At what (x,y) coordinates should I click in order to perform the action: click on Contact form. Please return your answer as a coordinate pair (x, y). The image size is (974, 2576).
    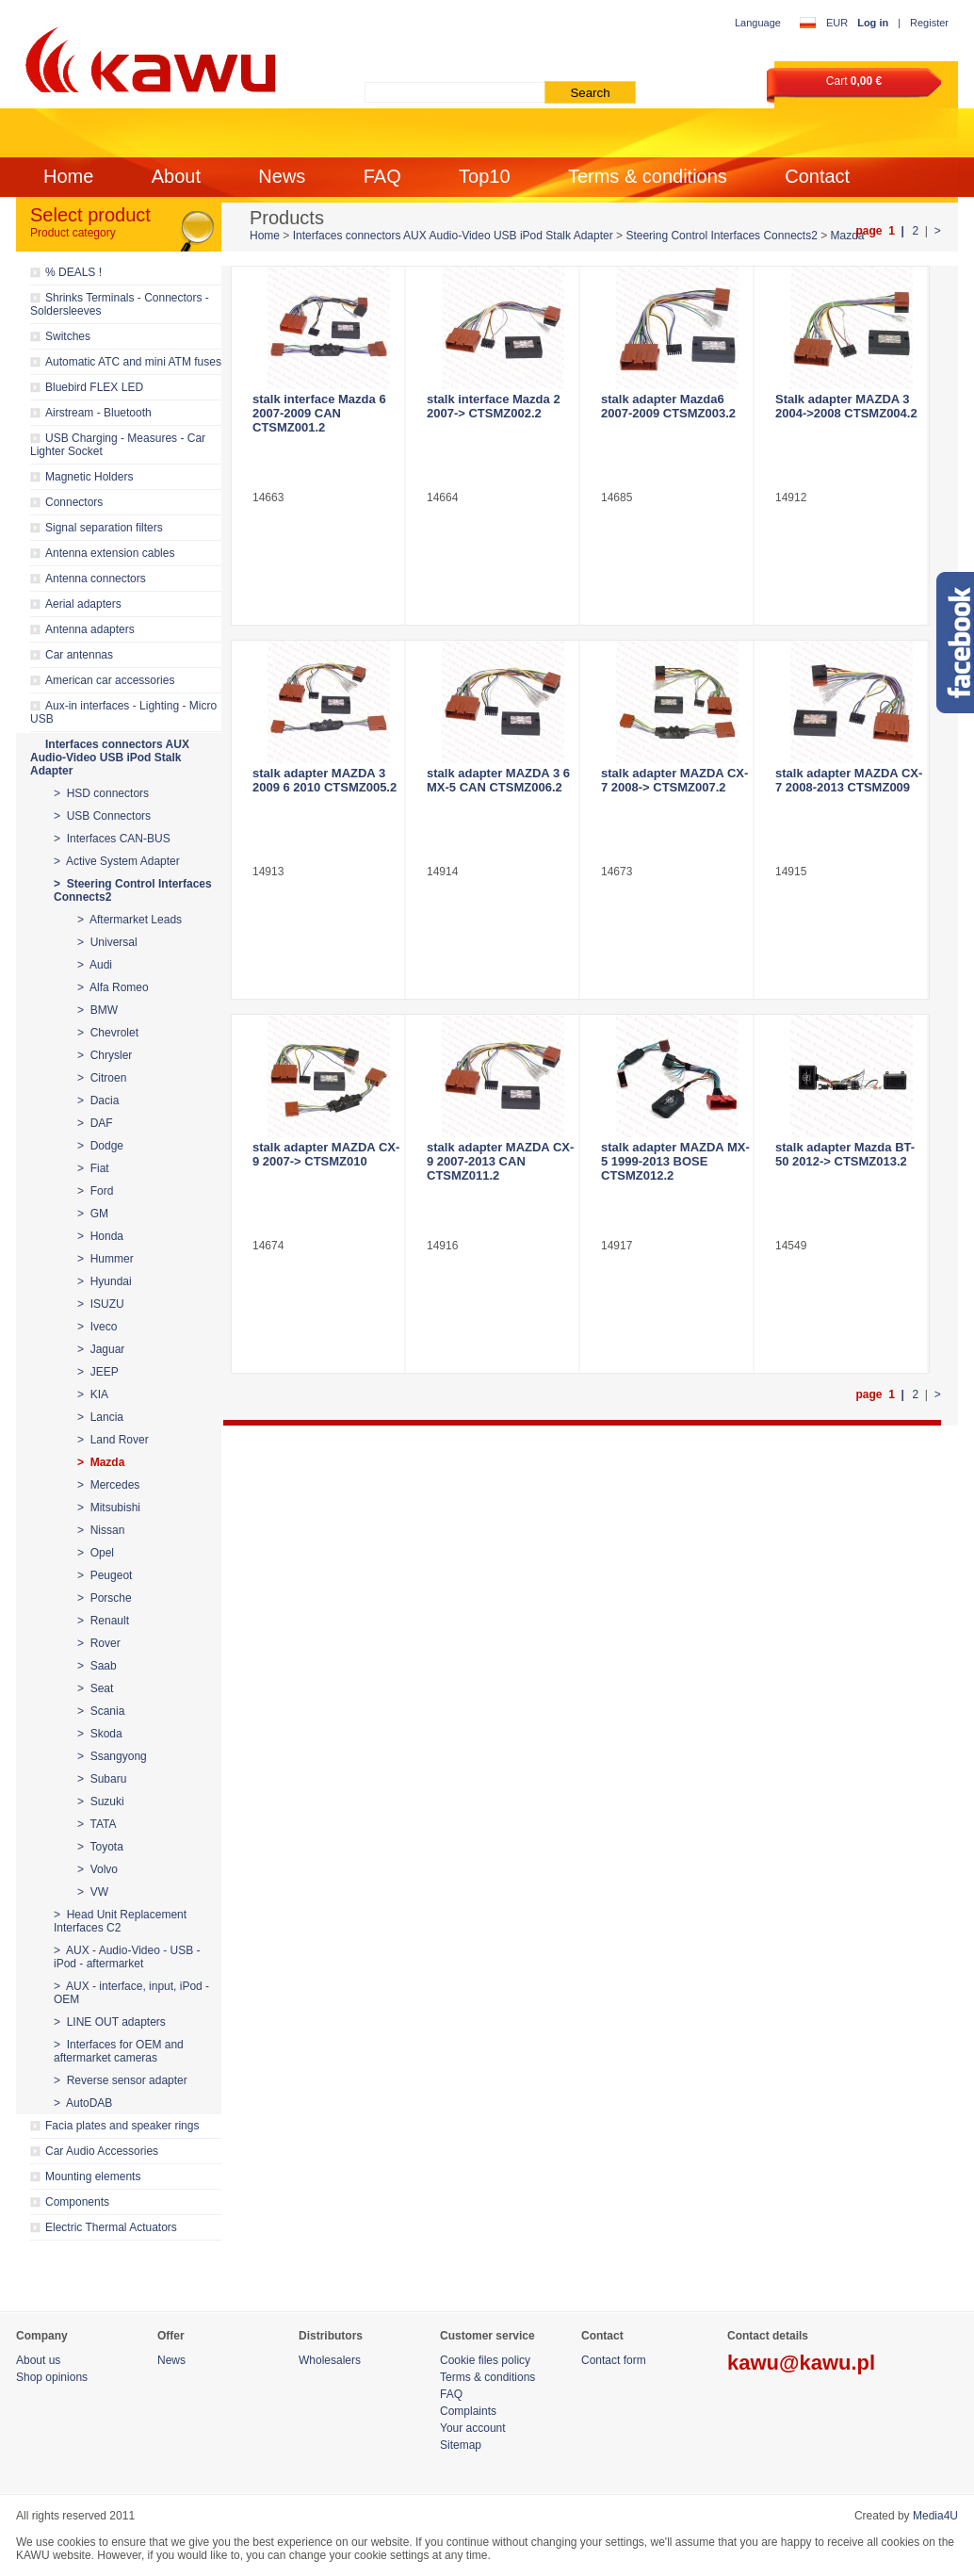
    Looking at the image, I should click on (613, 2360).